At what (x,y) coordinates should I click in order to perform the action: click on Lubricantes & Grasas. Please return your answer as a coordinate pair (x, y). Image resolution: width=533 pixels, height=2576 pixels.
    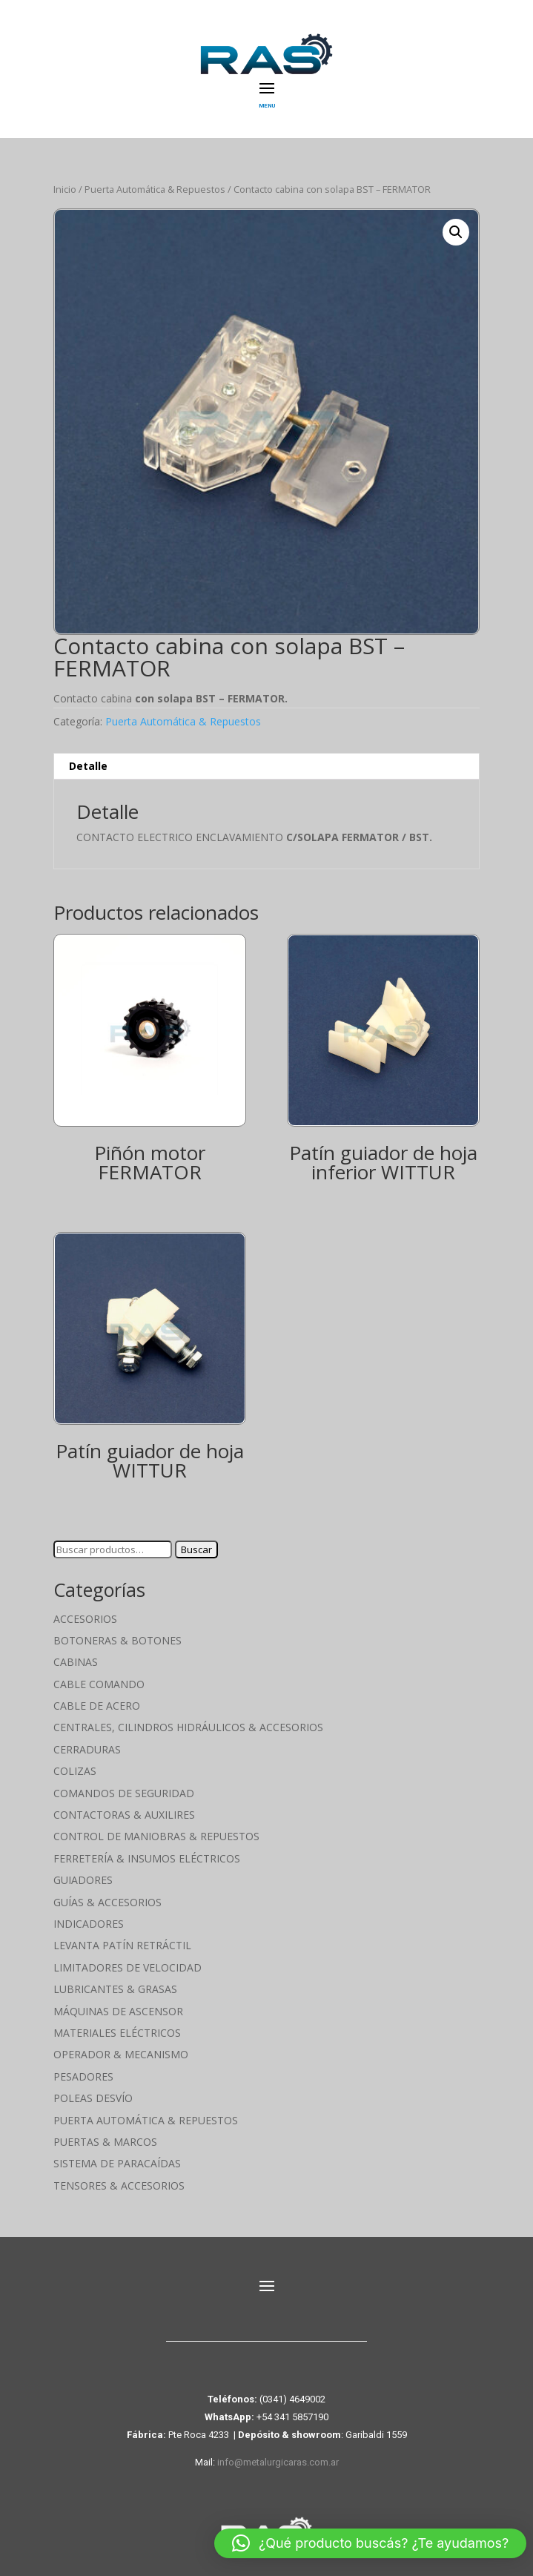
    Looking at the image, I should click on (115, 1989).